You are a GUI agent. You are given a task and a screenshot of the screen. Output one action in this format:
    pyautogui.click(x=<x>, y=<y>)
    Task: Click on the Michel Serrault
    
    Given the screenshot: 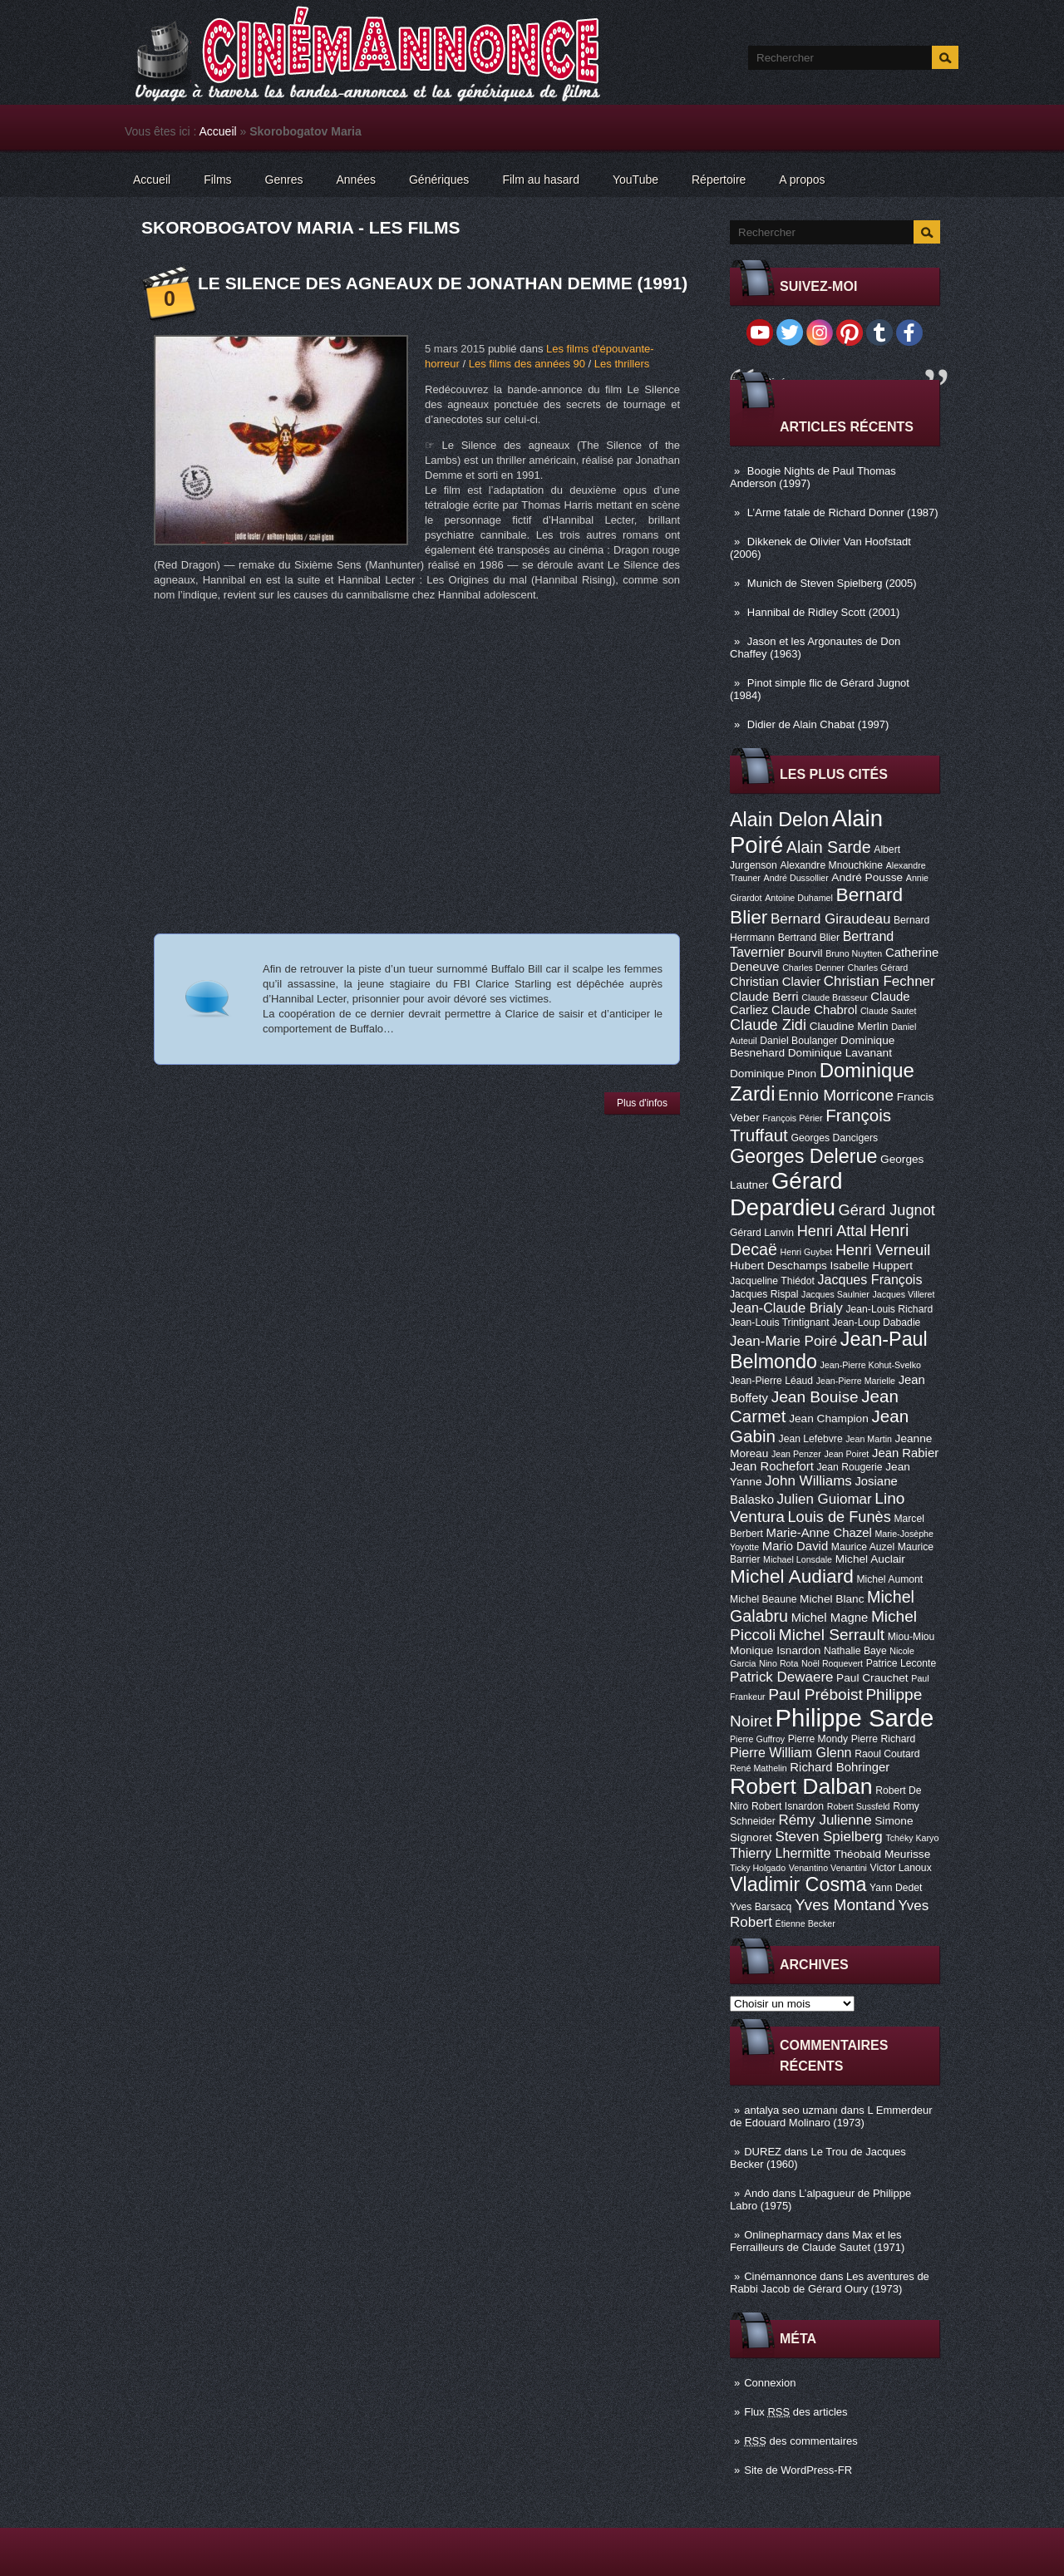 What is the action you would take?
    pyautogui.click(x=831, y=1634)
    